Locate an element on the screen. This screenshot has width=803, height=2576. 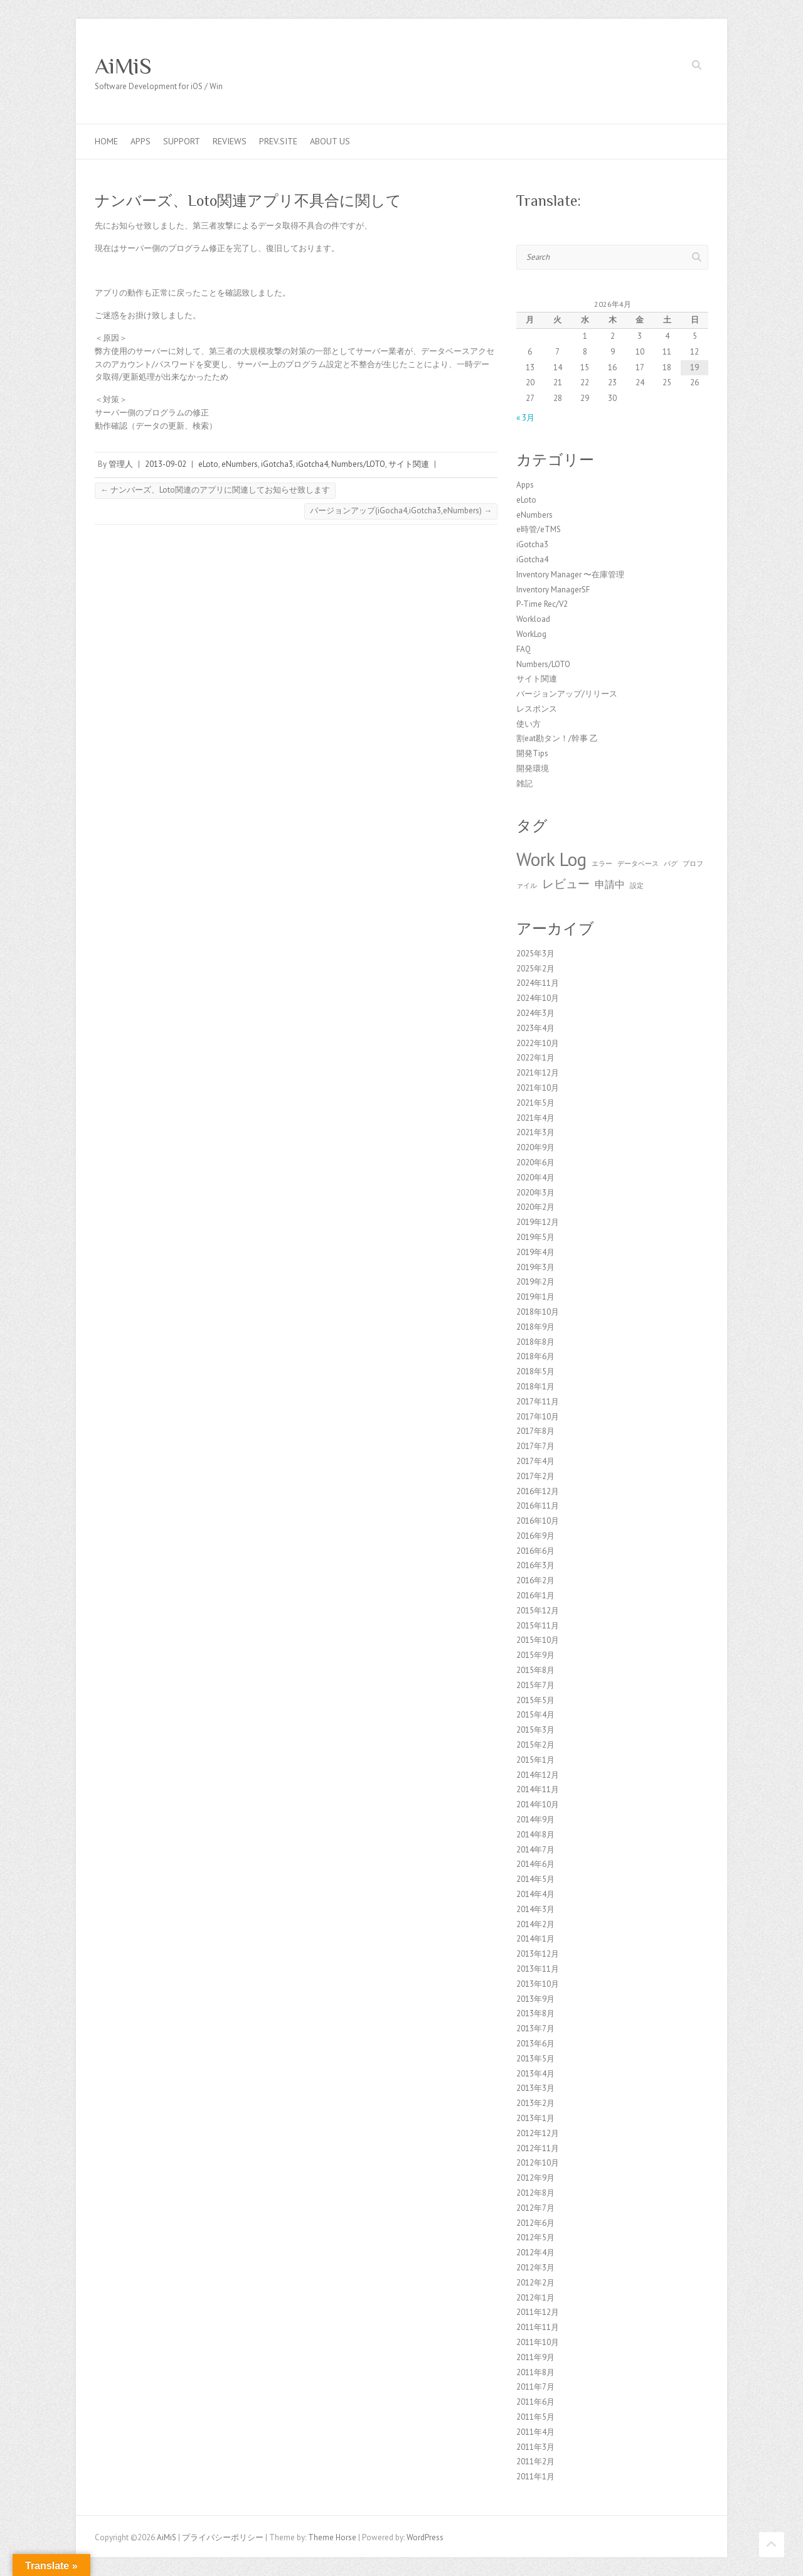
割eat勘タン！/幹事 乙 is located at coordinates (557, 738).